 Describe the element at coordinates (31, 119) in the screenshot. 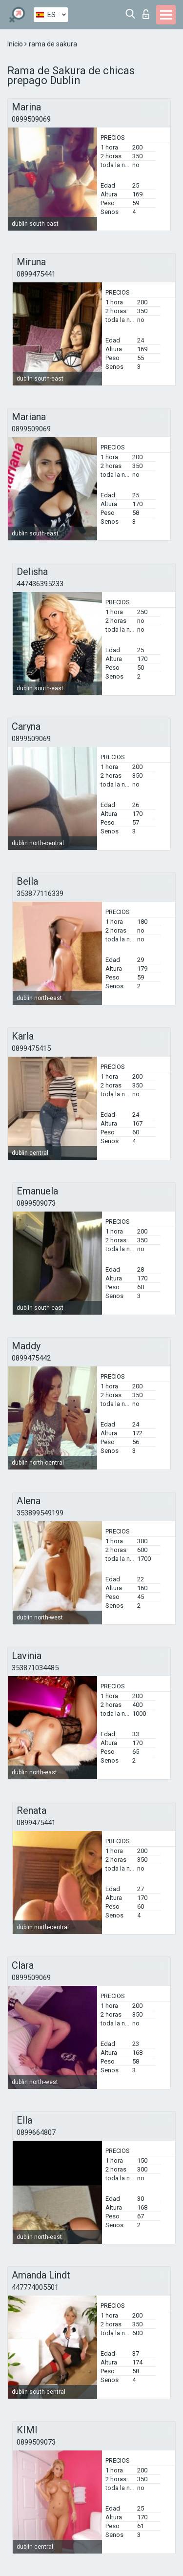

I see `0899509069` at that location.